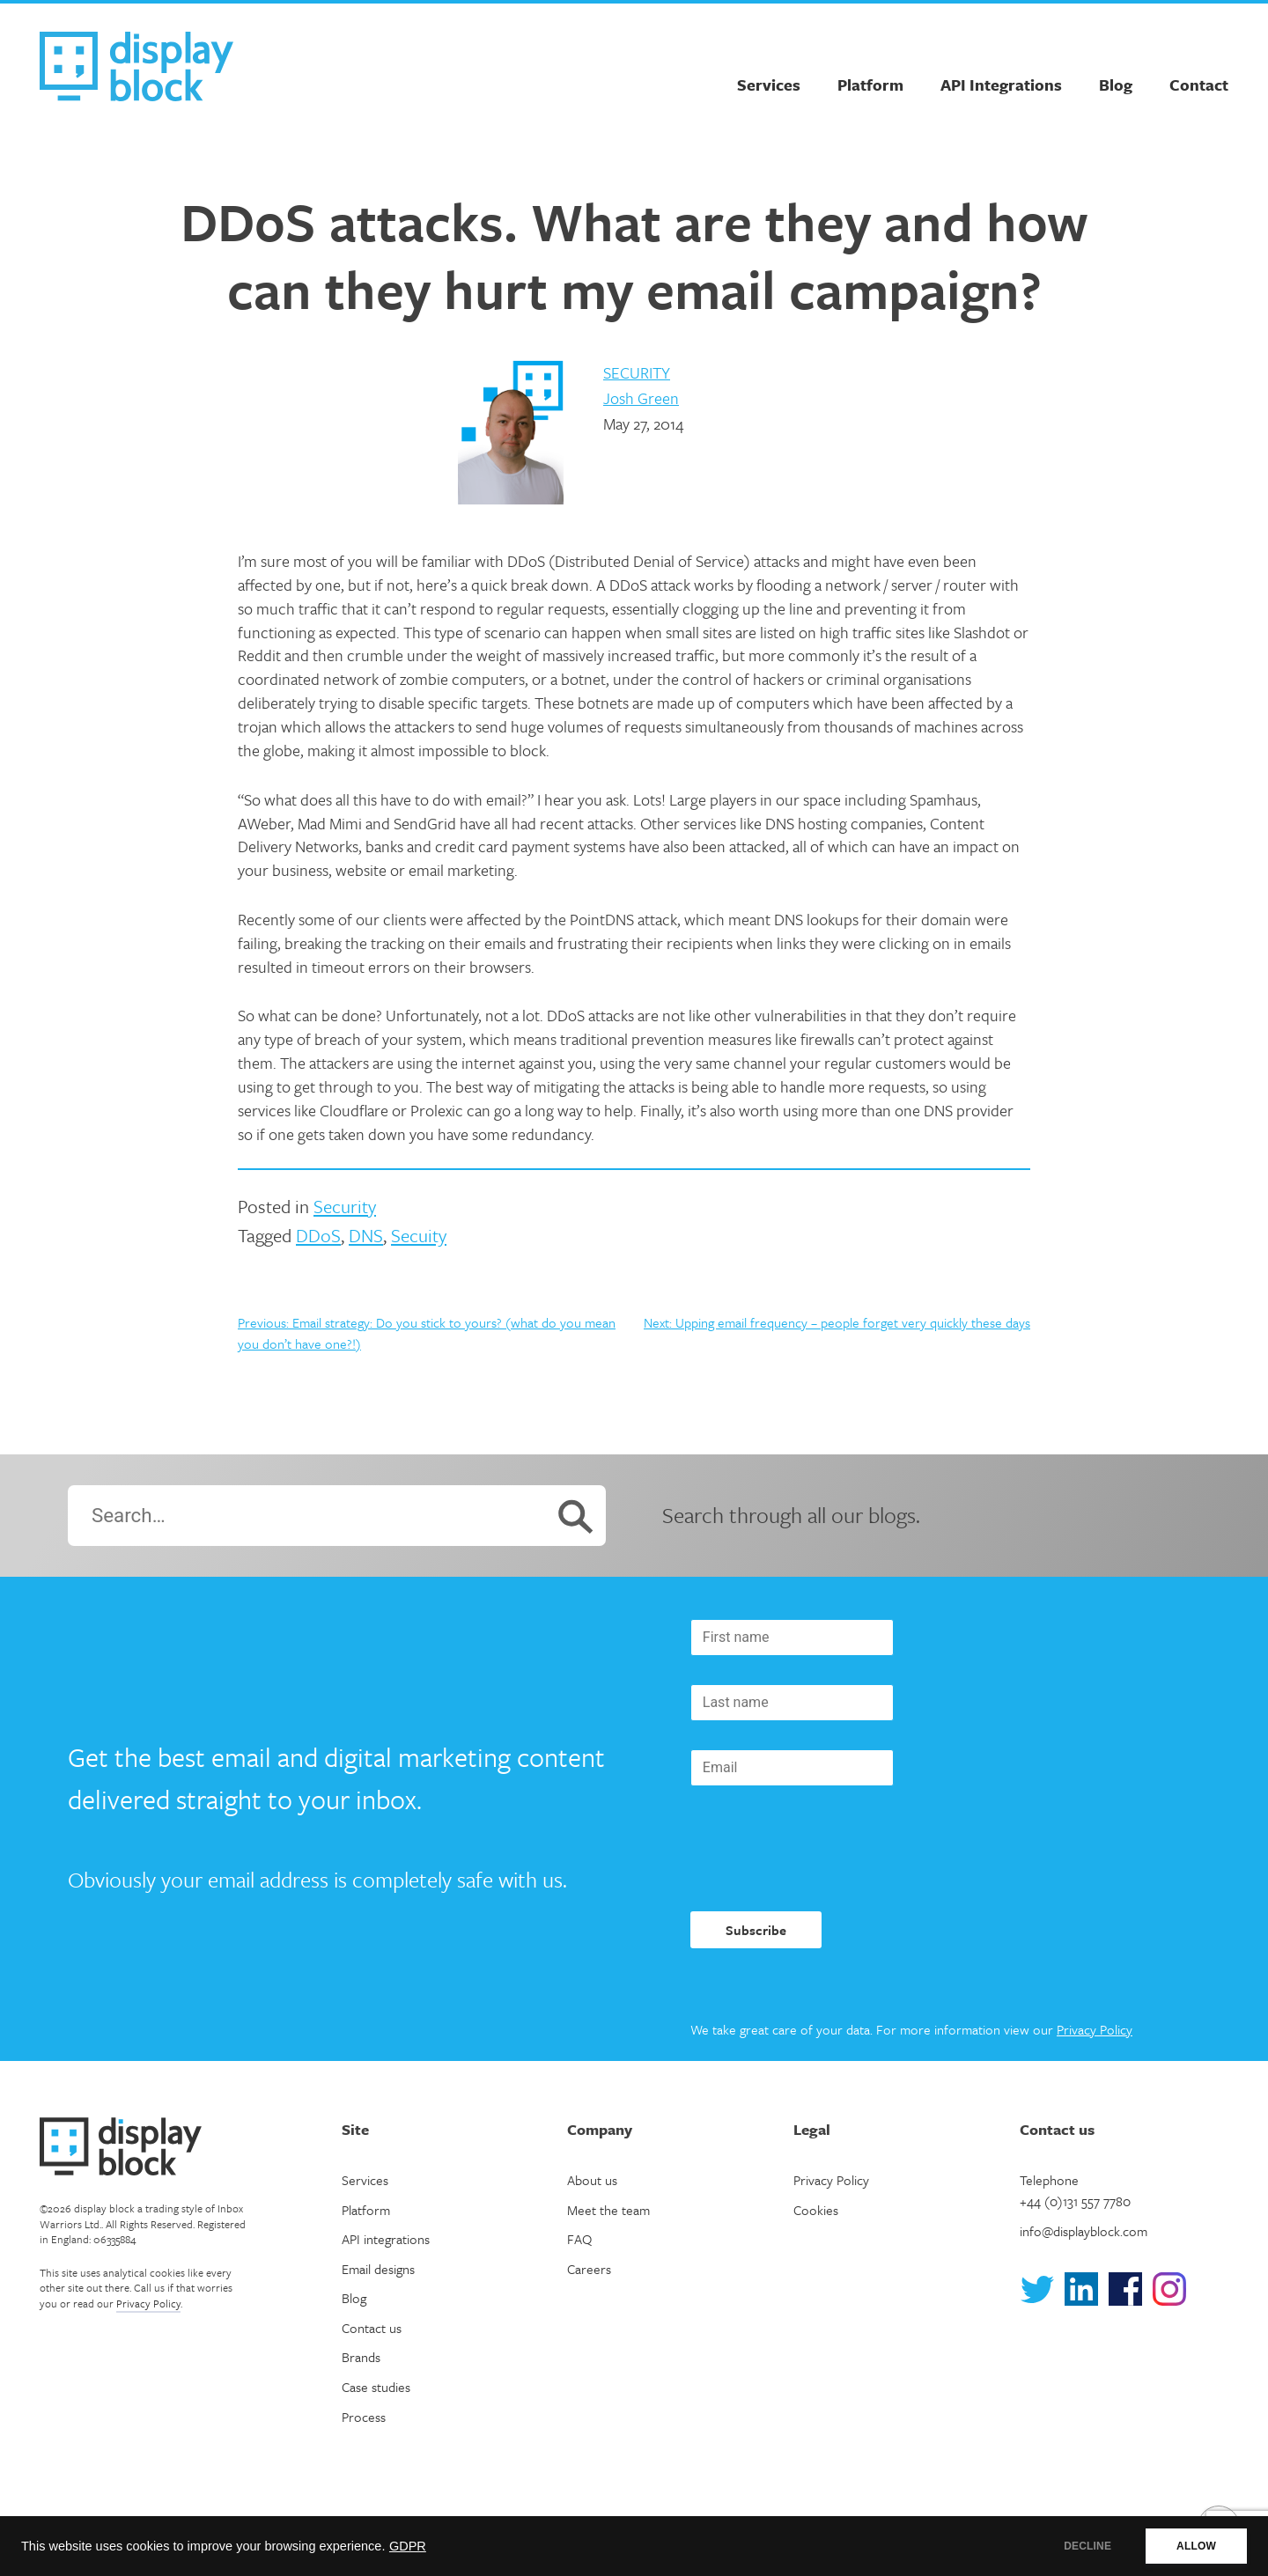  Describe the element at coordinates (376, 2386) in the screenshot. I see `Case studies` at that location.